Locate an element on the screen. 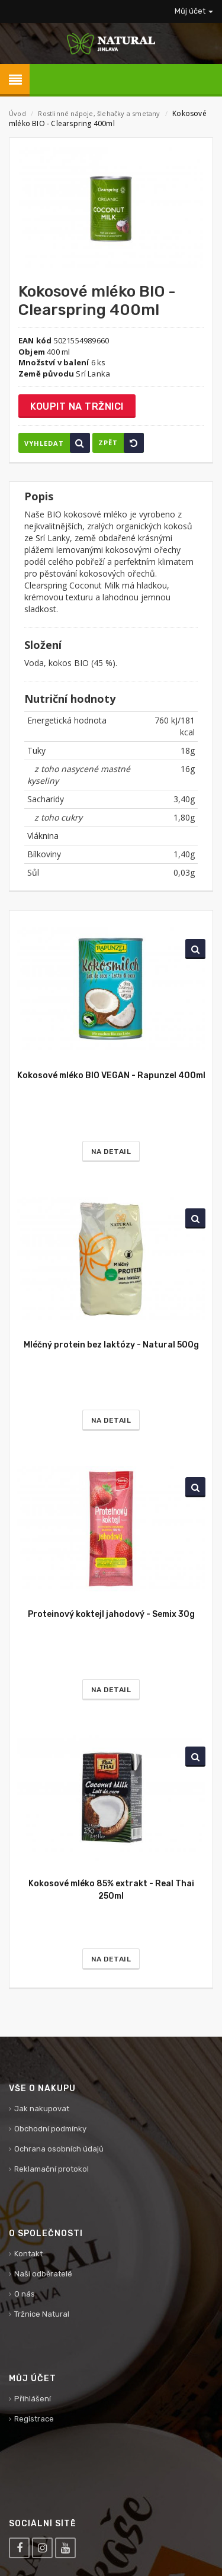 The width and height of the screenshot is (222, 2576). Na detail is located at coordinates (111, 1151).